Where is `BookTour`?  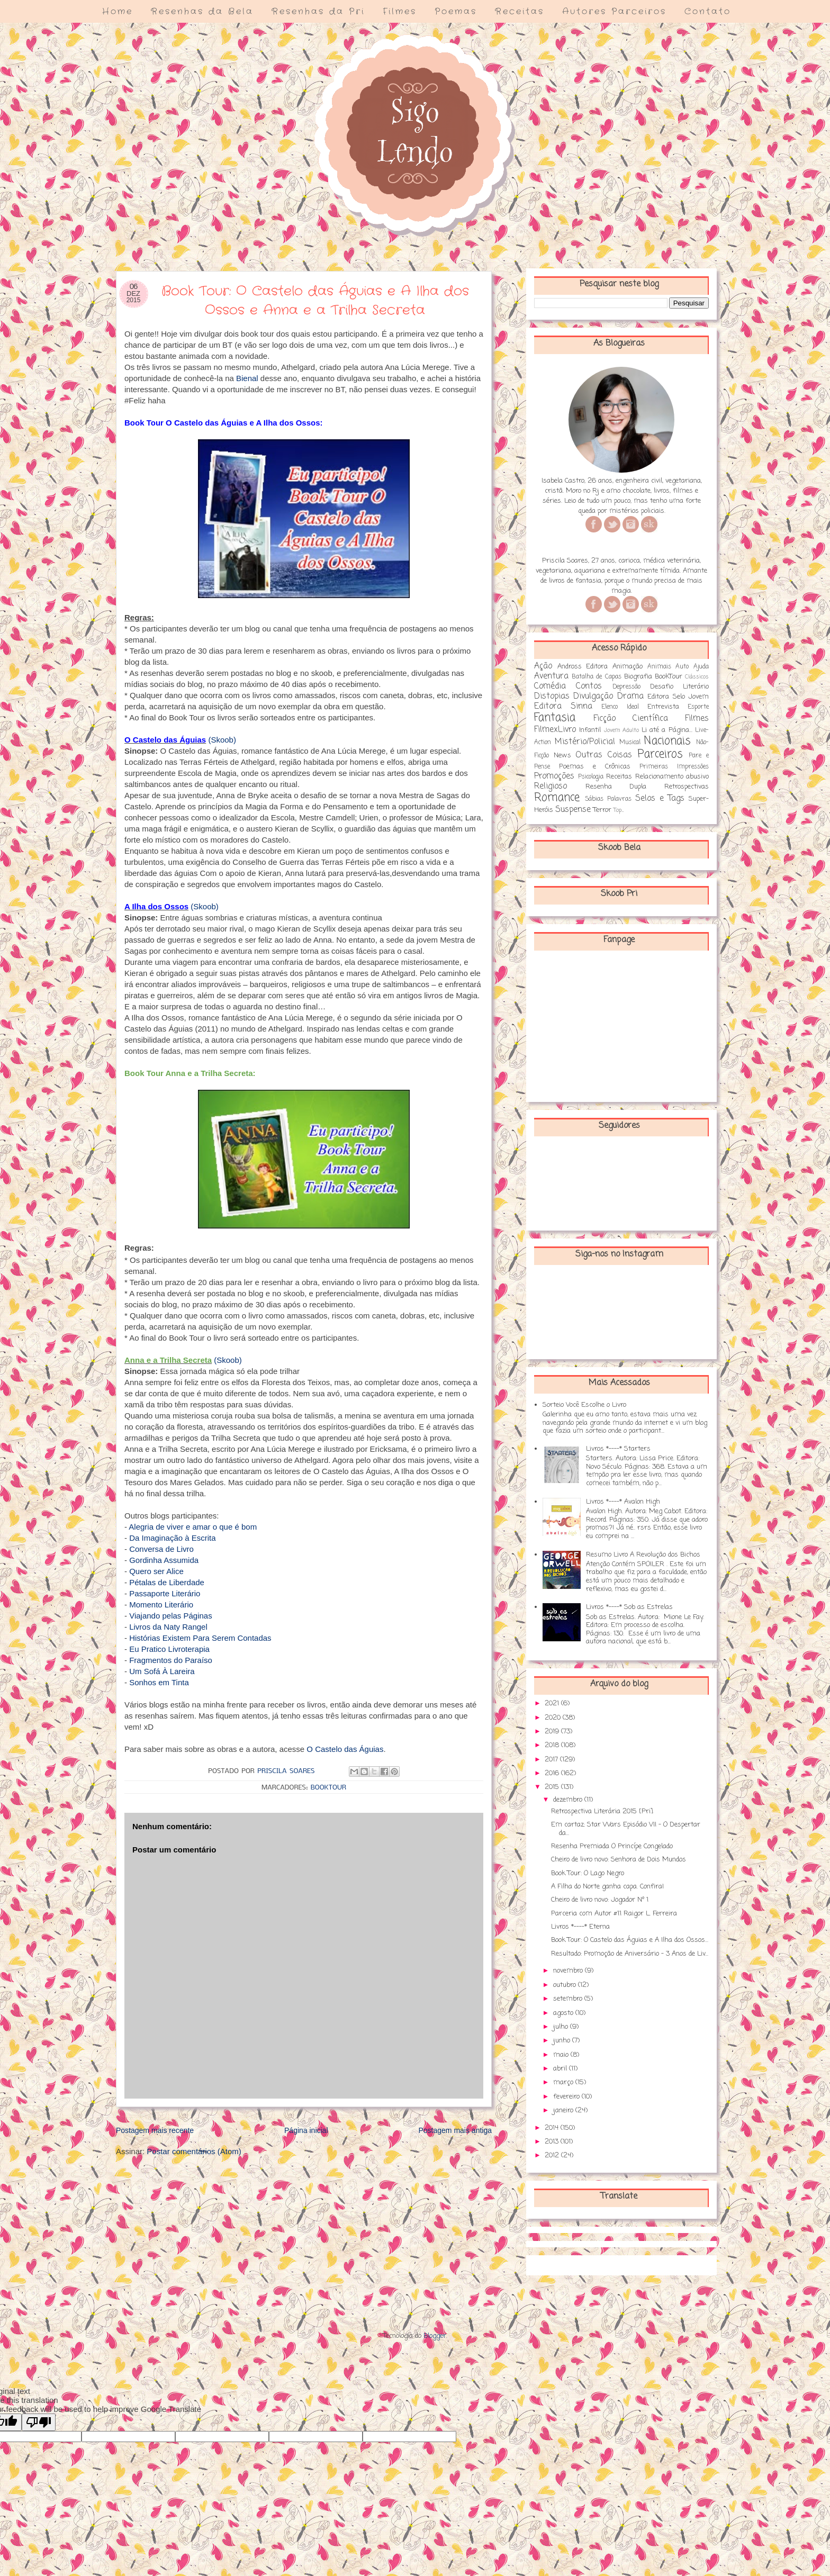
BookTour is located at coordinates (328, 1787).